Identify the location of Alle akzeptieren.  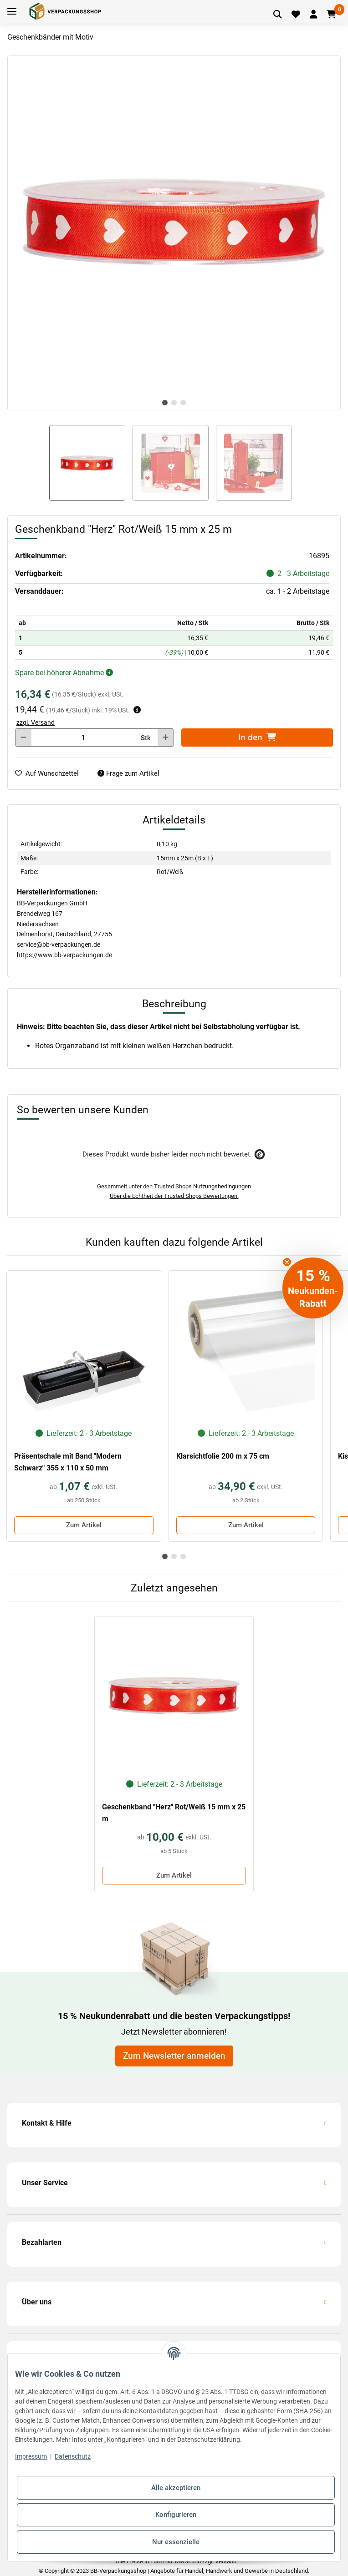
(175, 2488).